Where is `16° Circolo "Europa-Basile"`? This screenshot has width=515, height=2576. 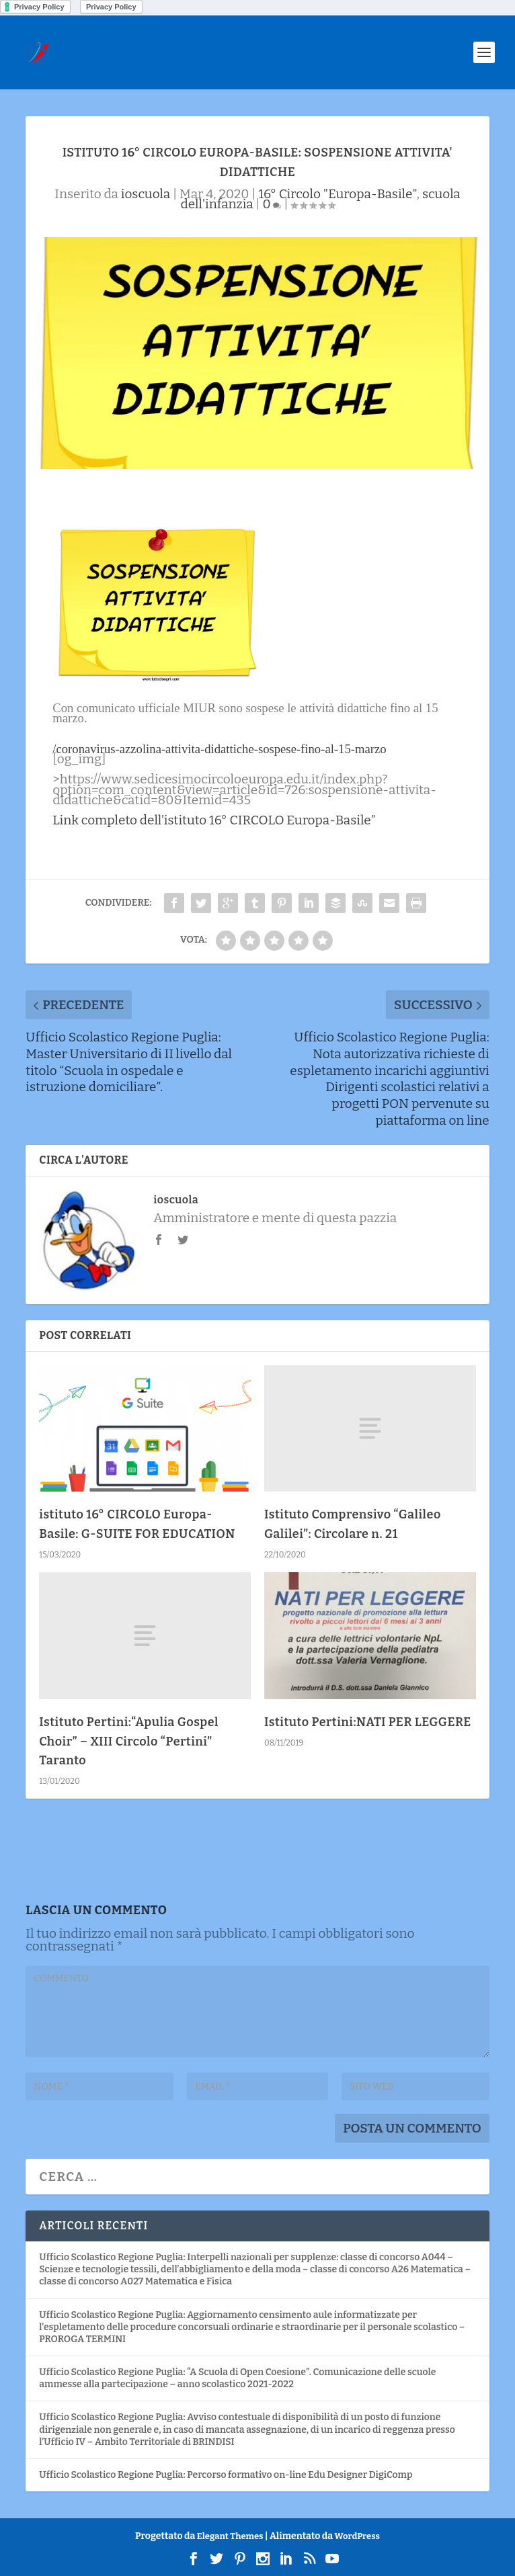
16° Circolo "Europa-Basile" is located at coordinates (337, 194).